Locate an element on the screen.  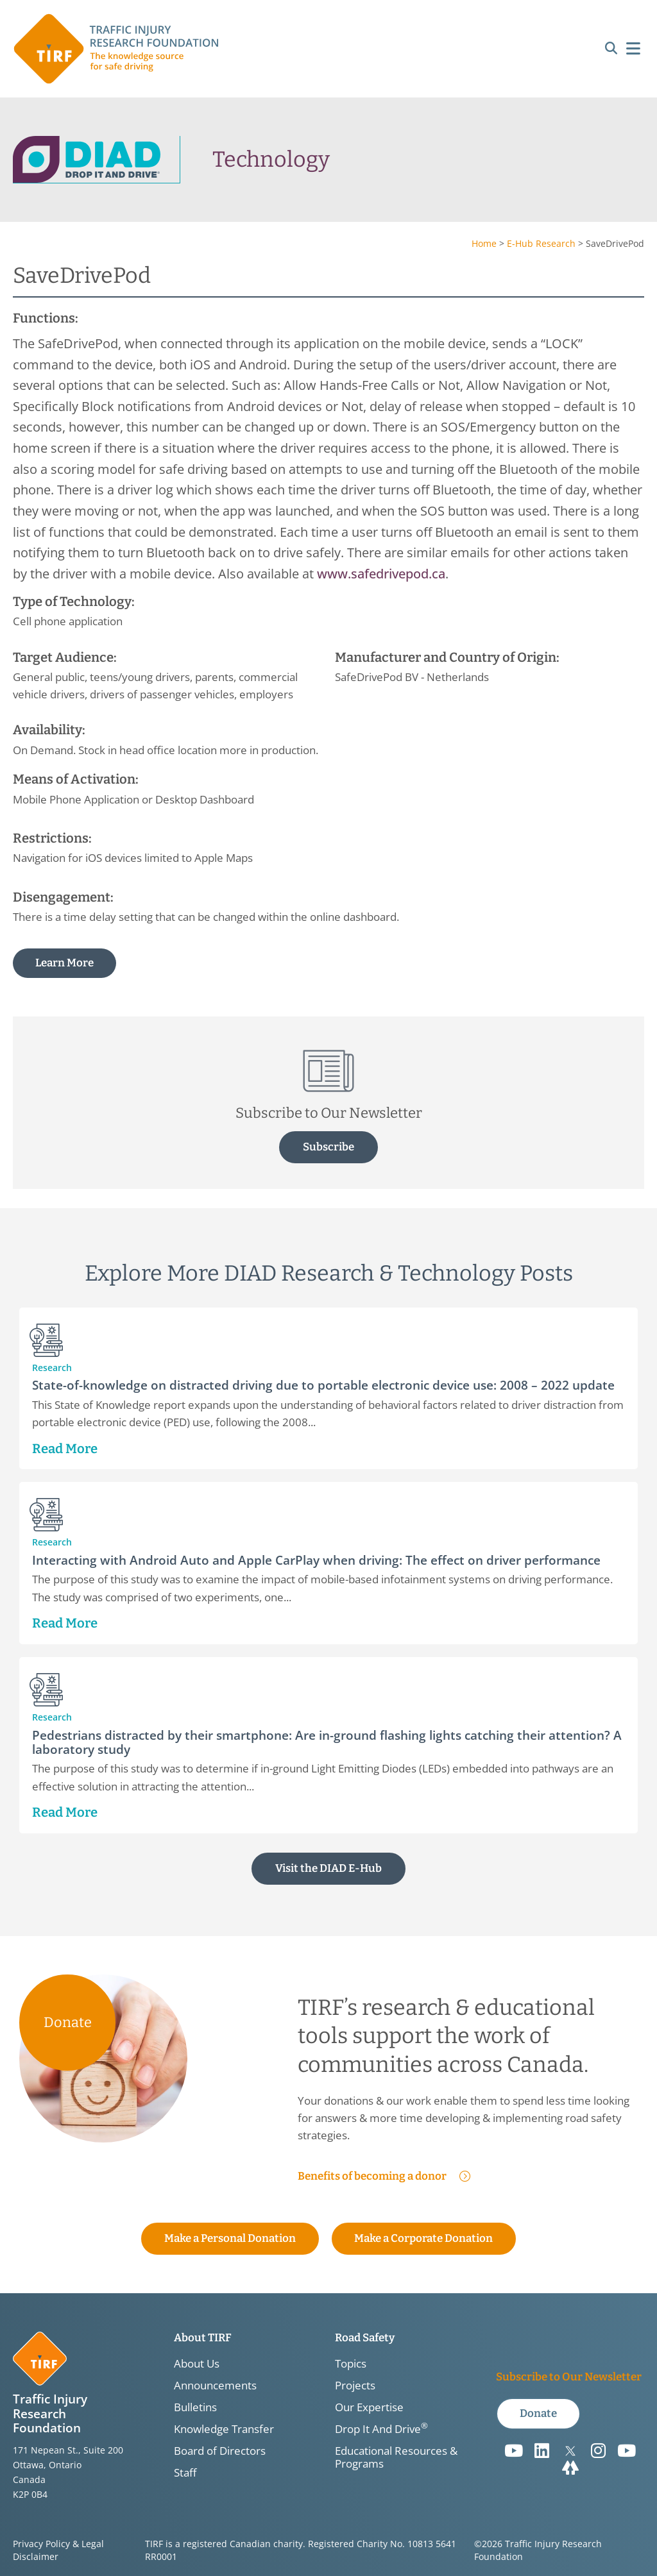
State-of-knowledge on distracted driving due to portable electronic device use: 2008 – 2022 update is located at coordinates (323, 1384).